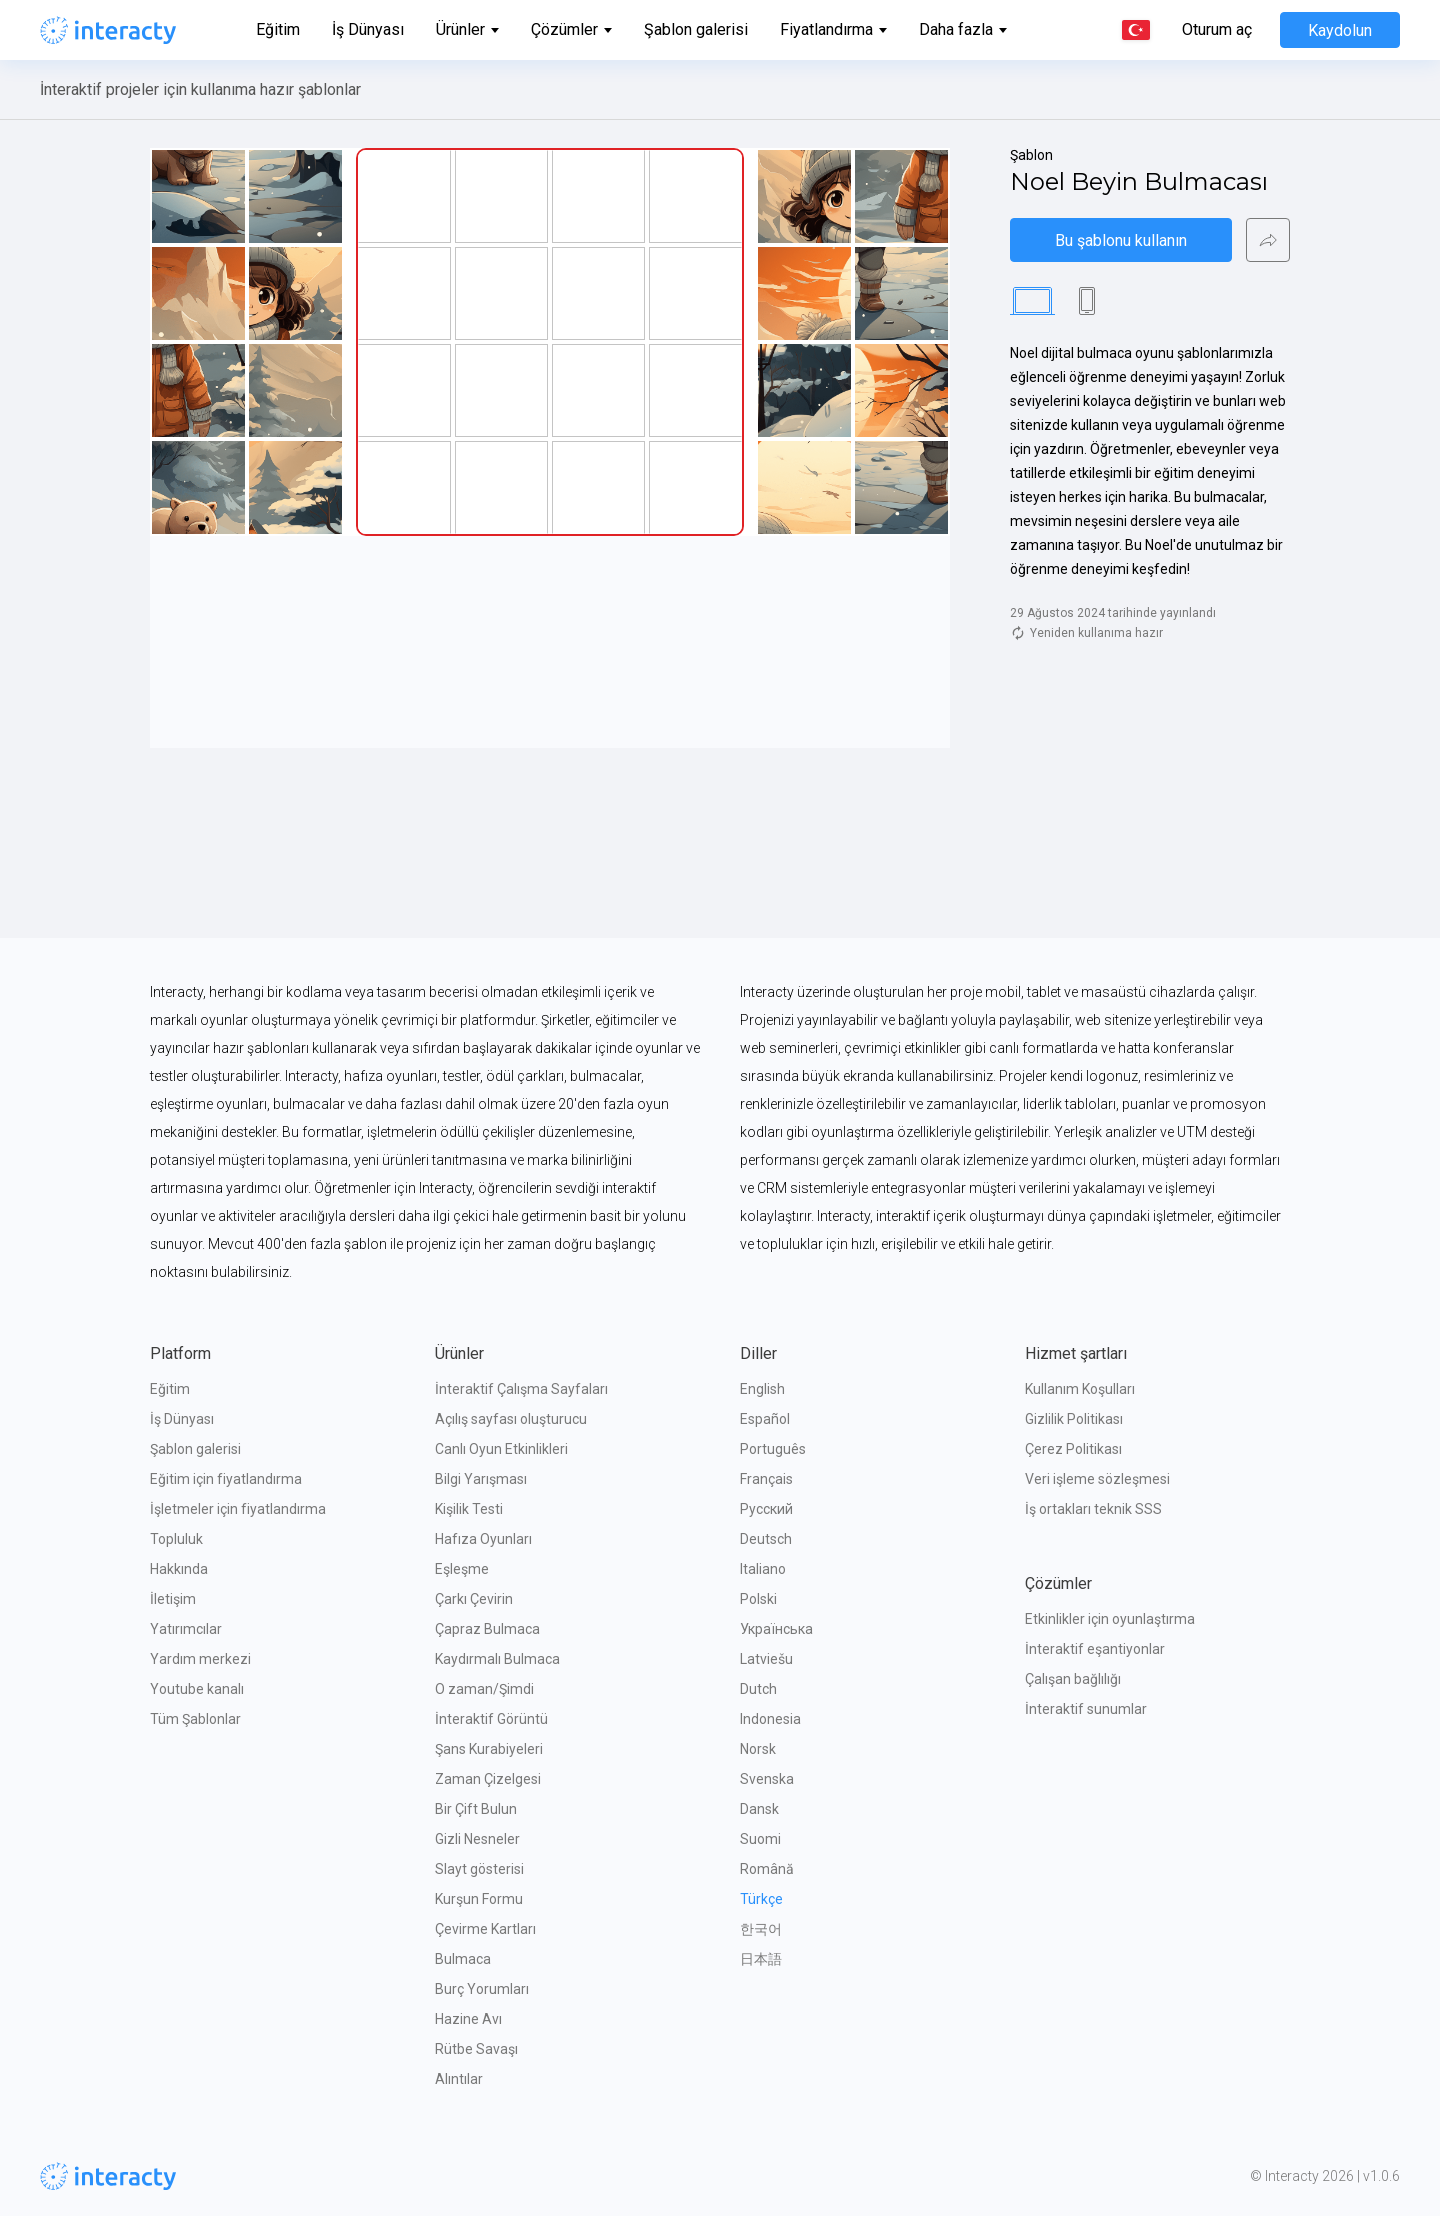  Describe the element at coordinates (763, 1569) in the screenshot. I see `Italiano` at that location.